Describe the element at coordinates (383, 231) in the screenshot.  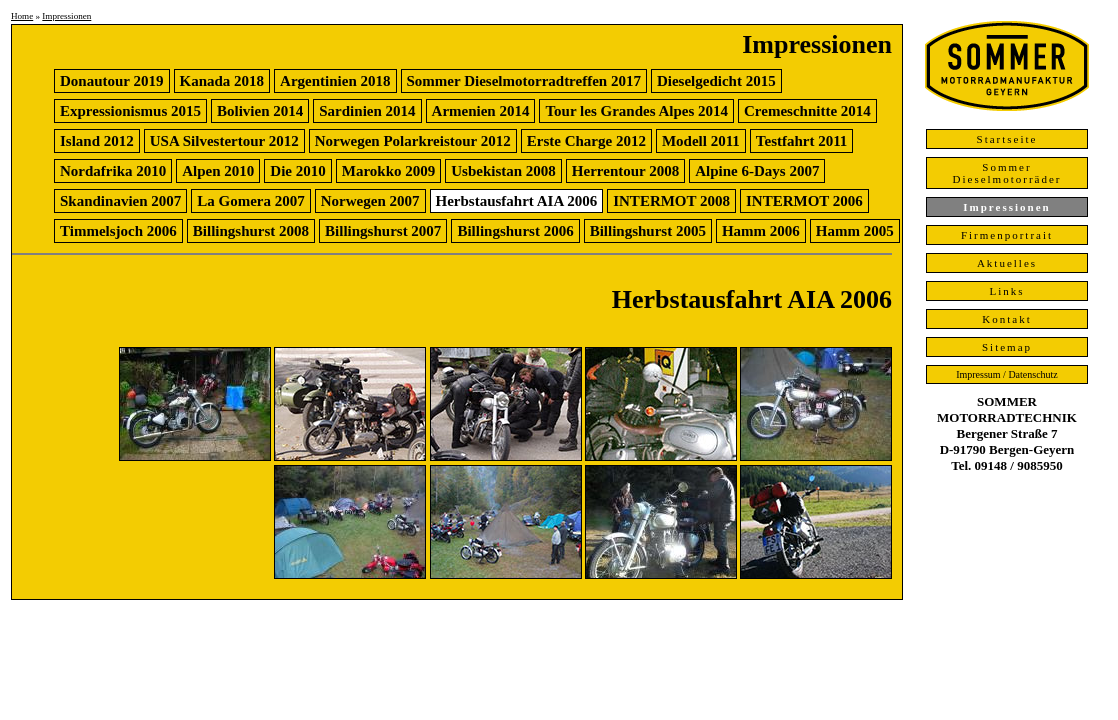
I see `Billingshurst 2007` at that location.